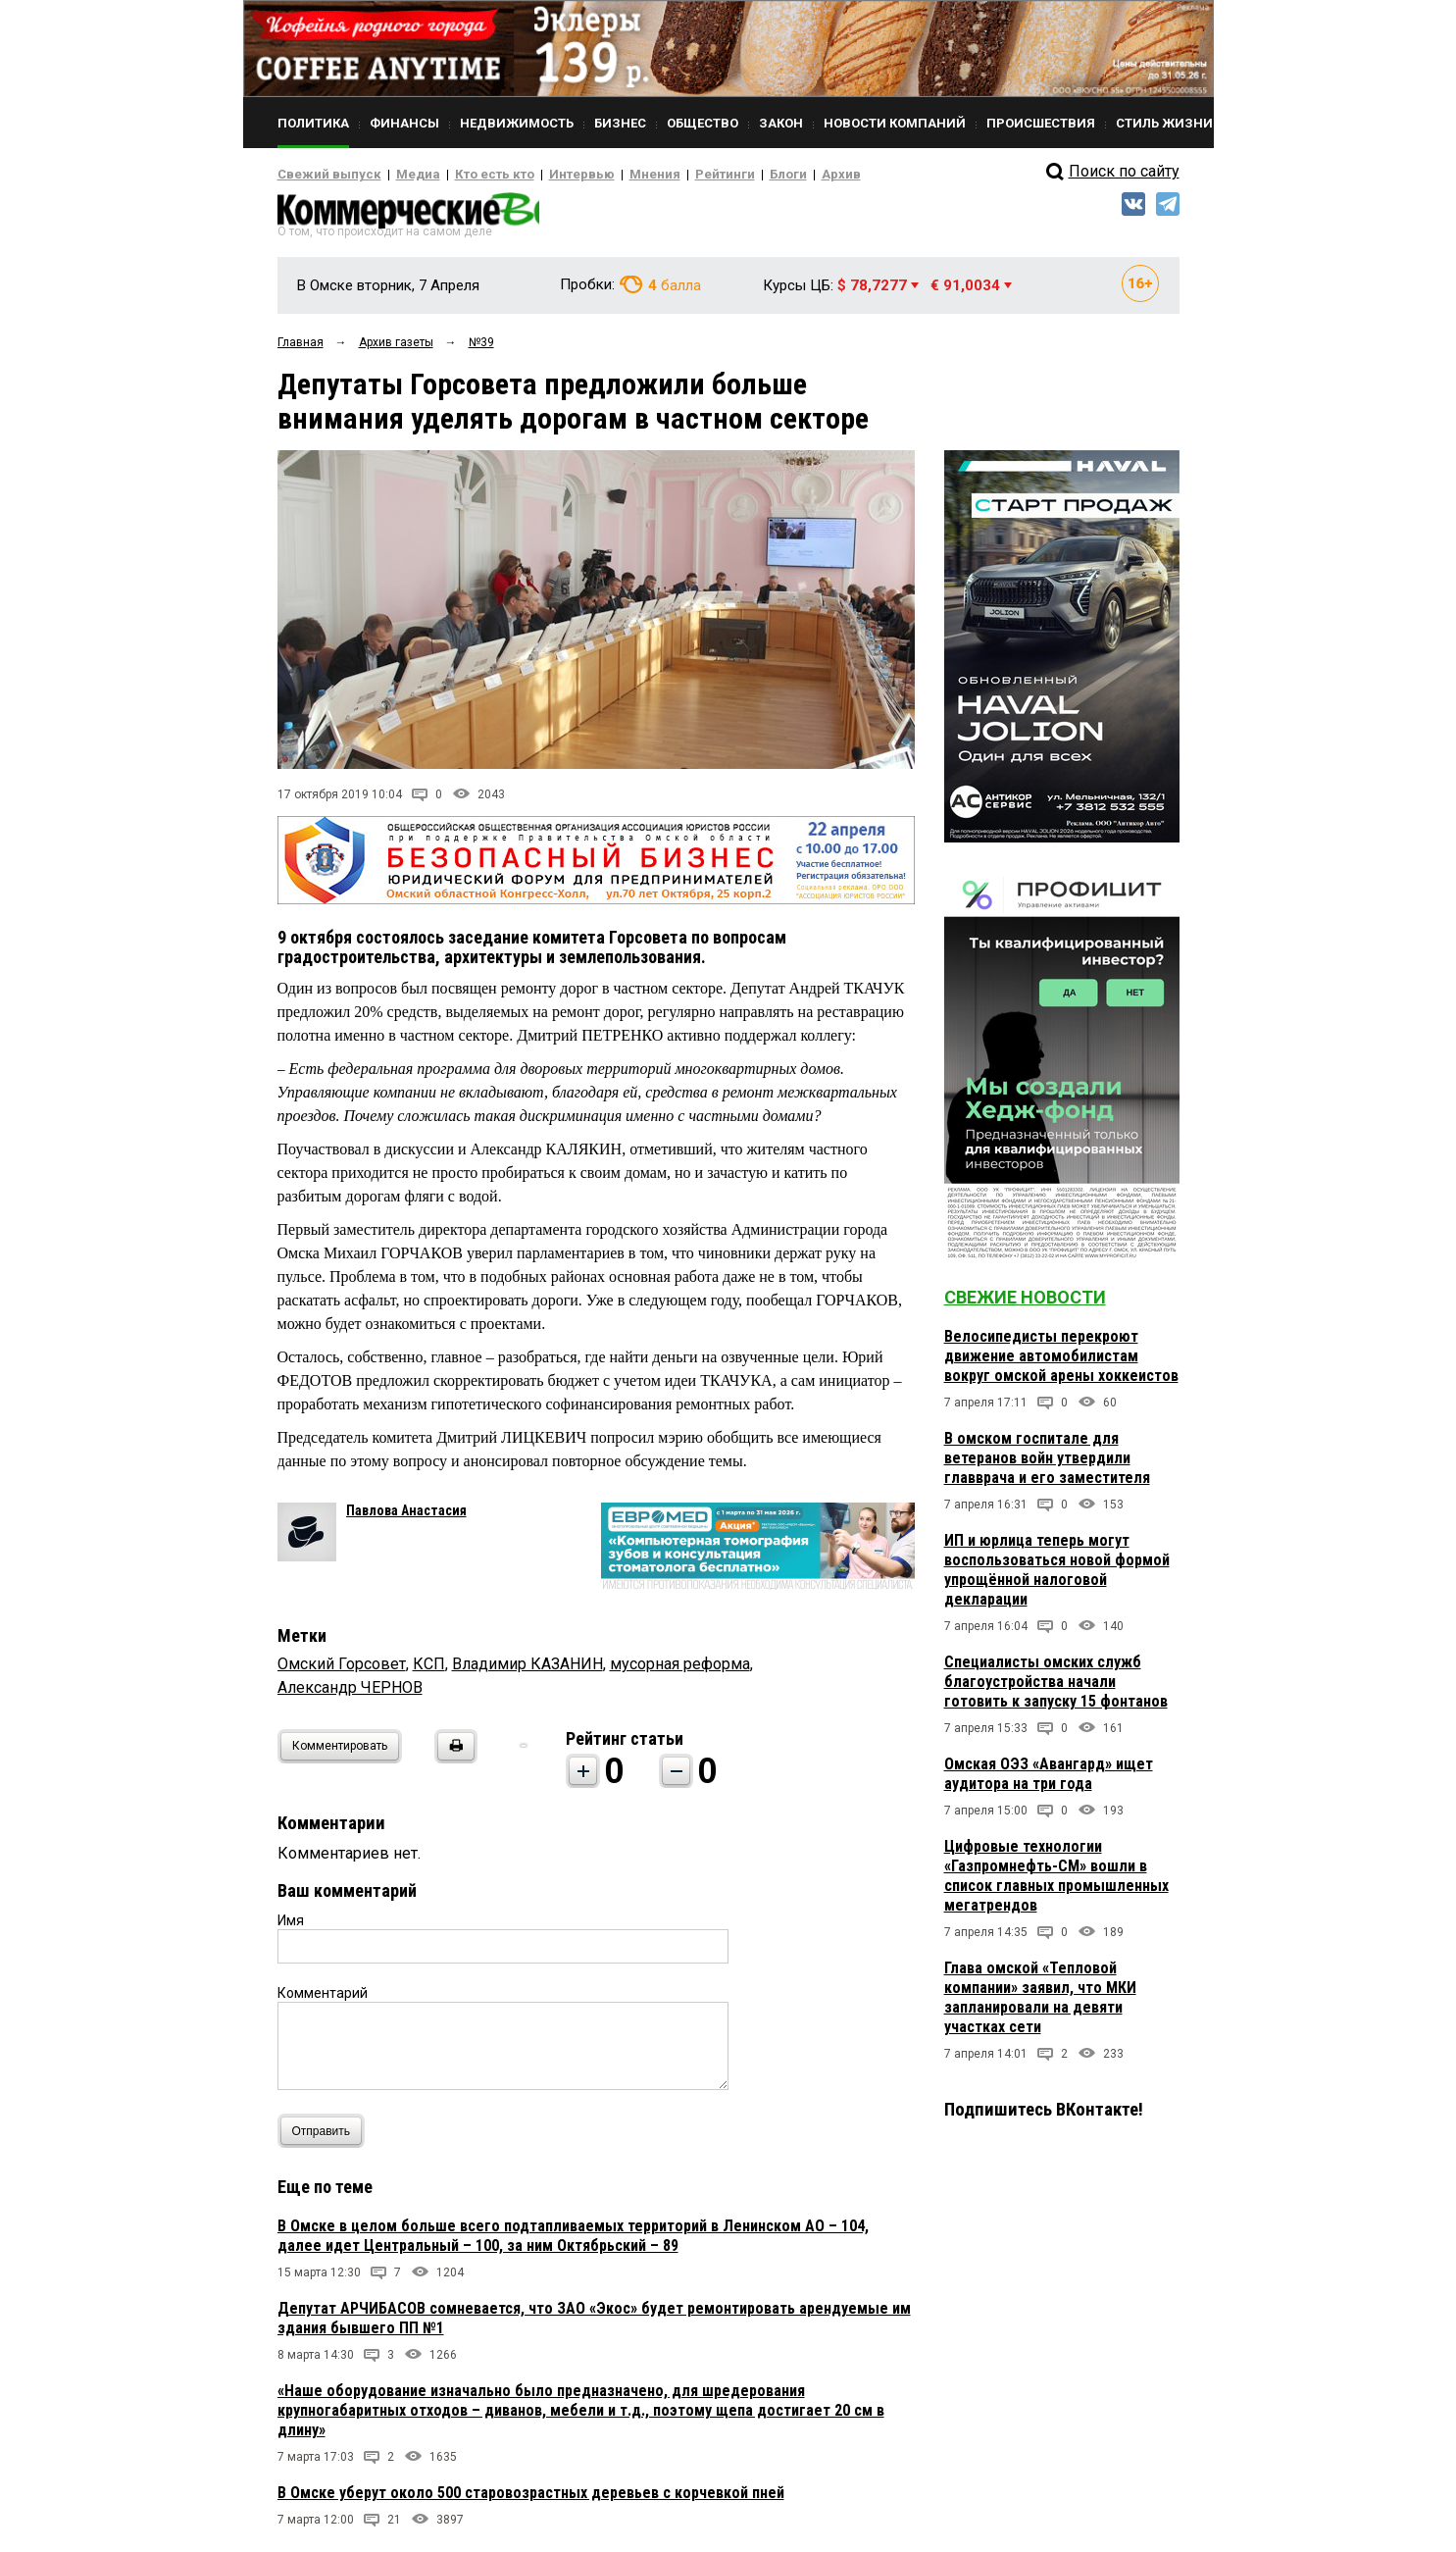 Image resolution: width=1456 pixels, height=2552 pixels. I want to click on Имя, so click(290, 1926).